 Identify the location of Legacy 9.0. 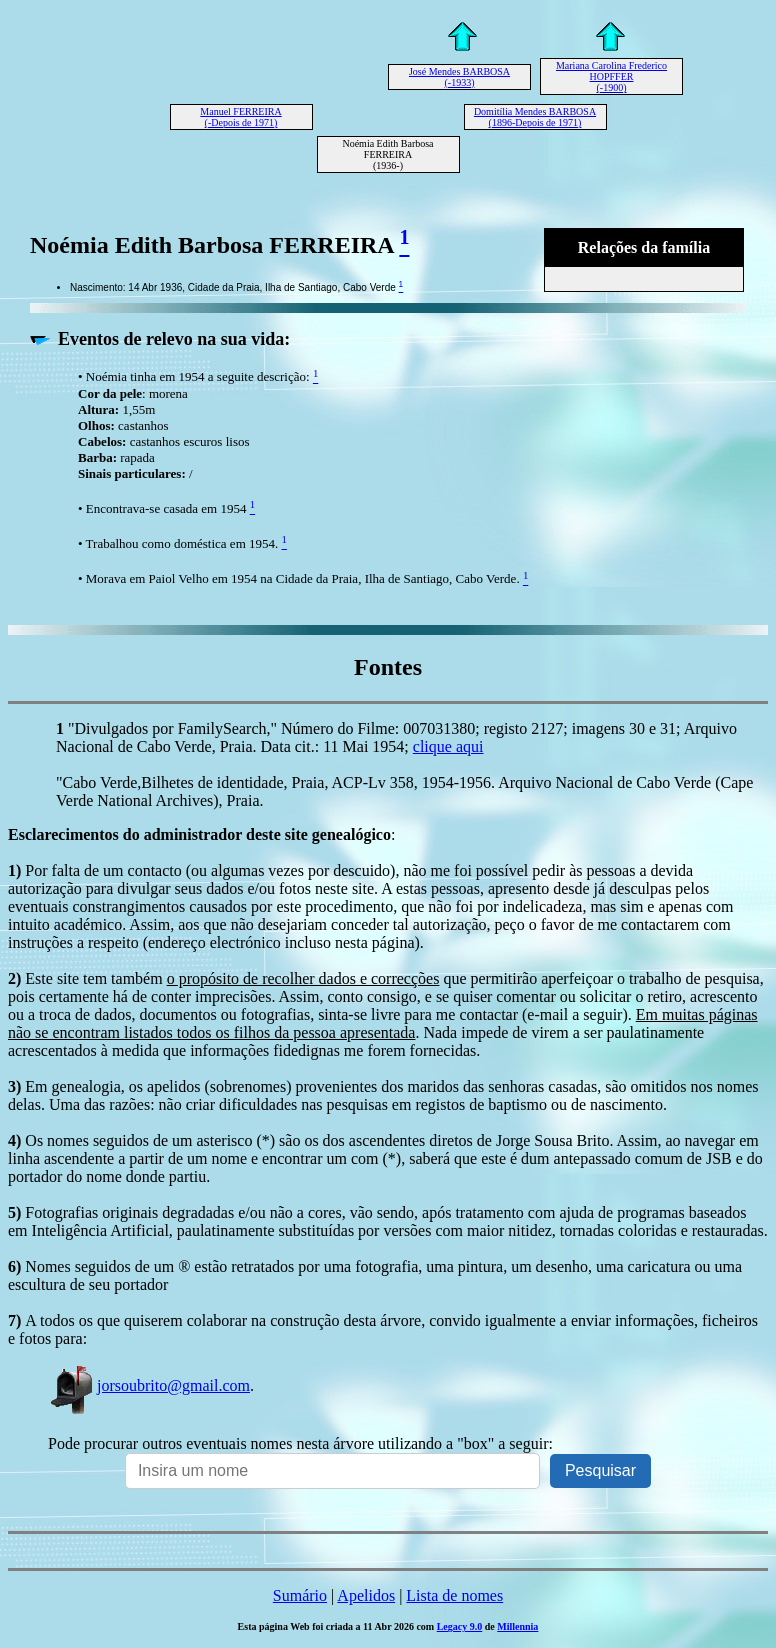
(460, 1626).